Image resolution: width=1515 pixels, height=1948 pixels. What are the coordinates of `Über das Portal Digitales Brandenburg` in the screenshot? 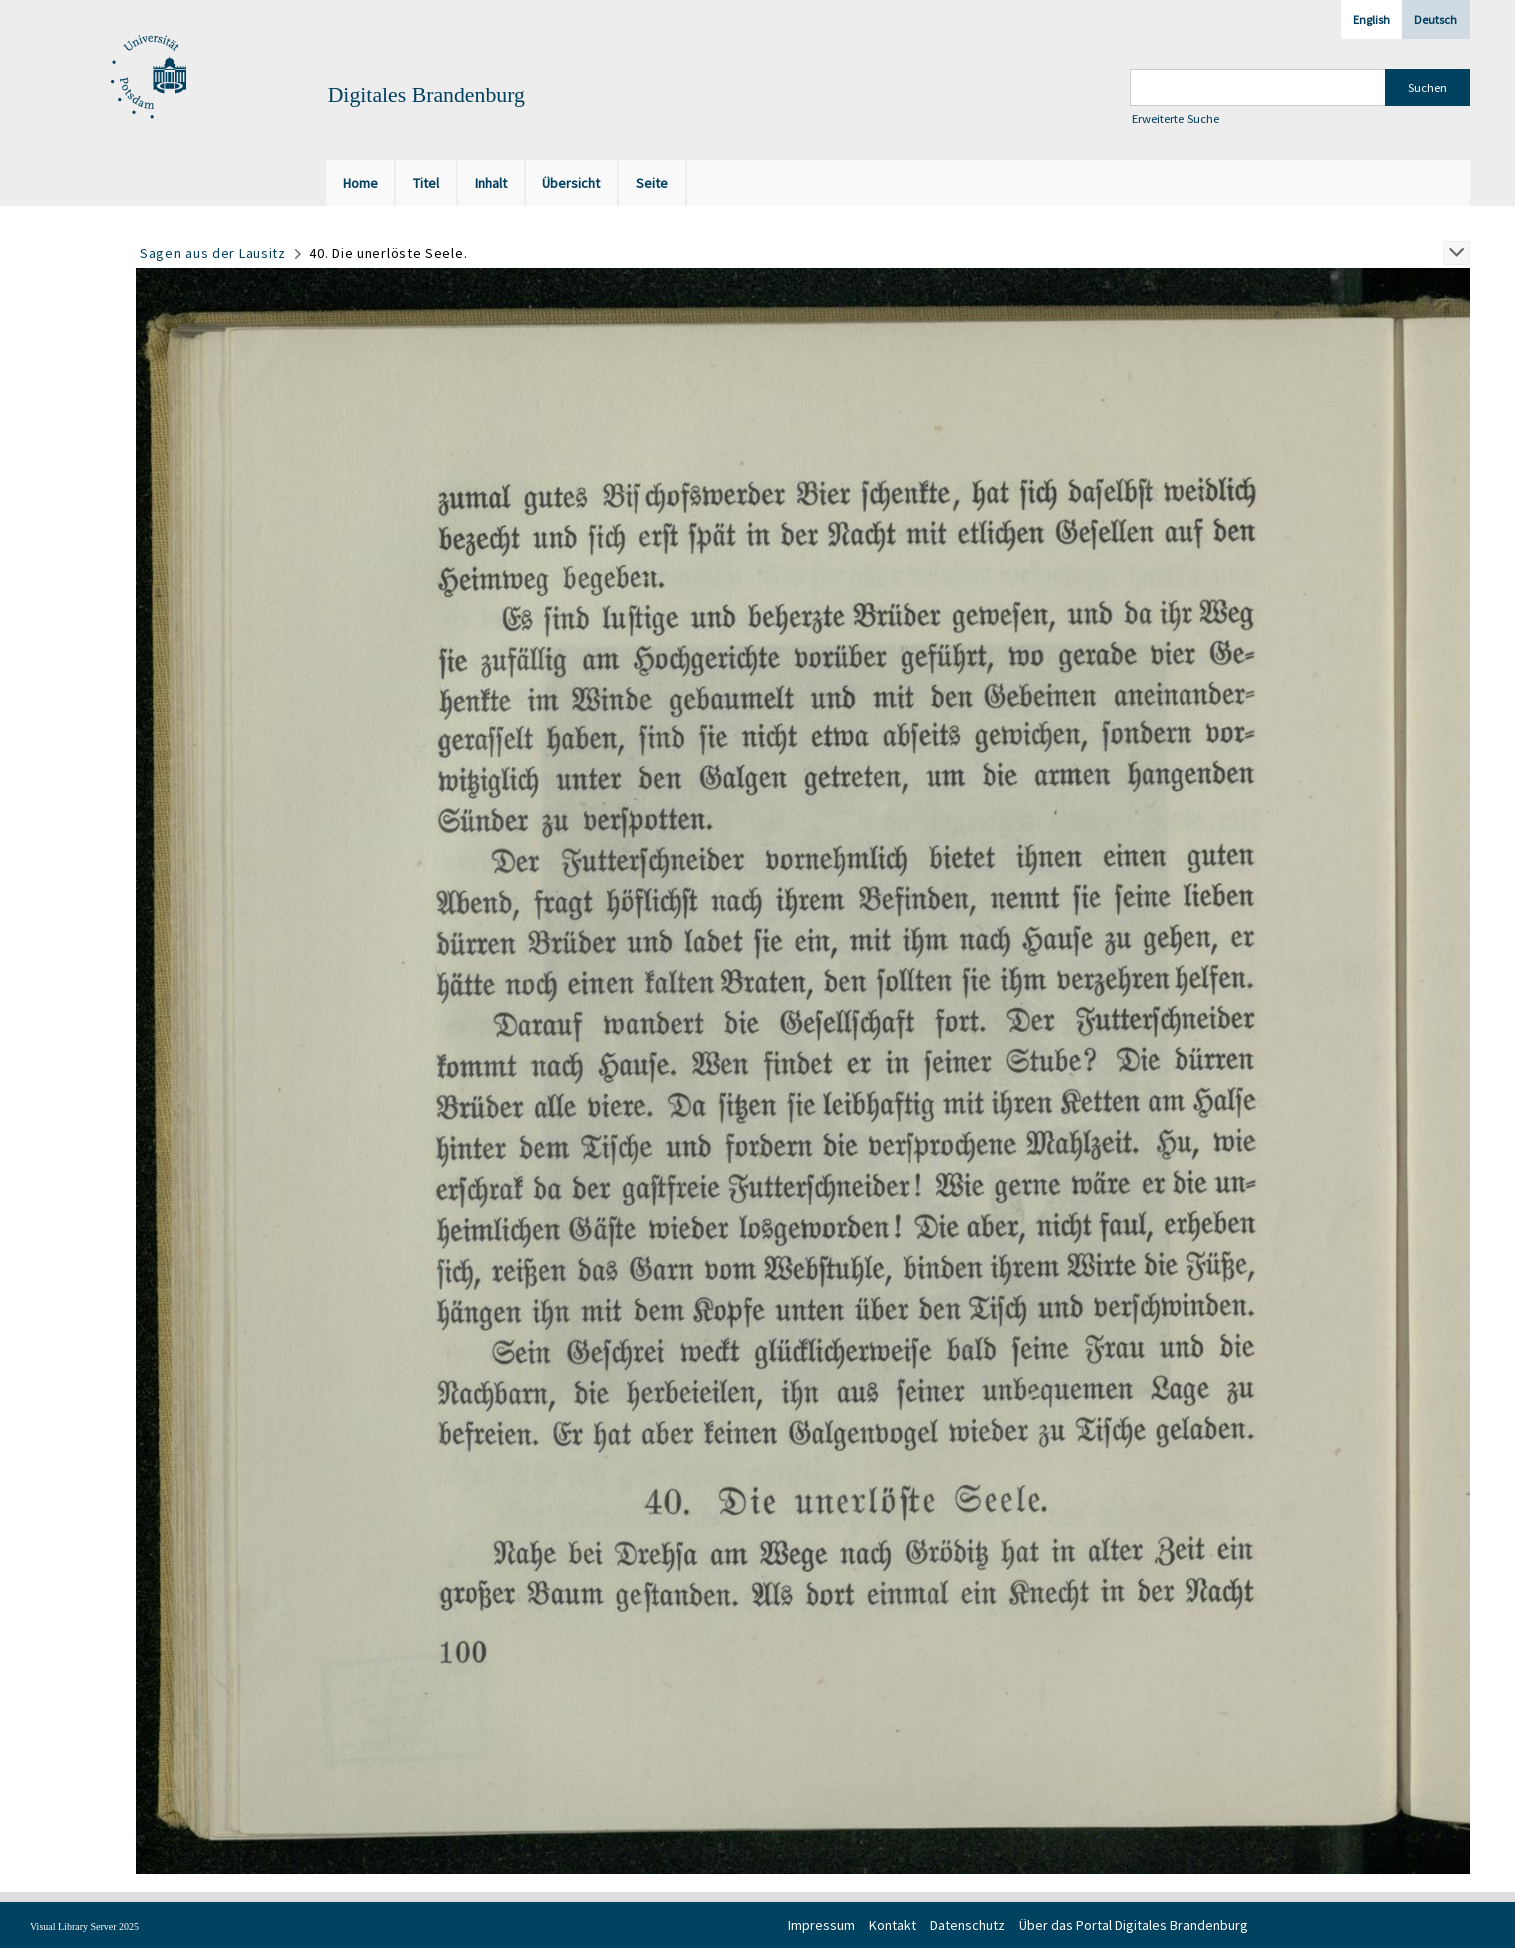 It's located at (1133, 1925).